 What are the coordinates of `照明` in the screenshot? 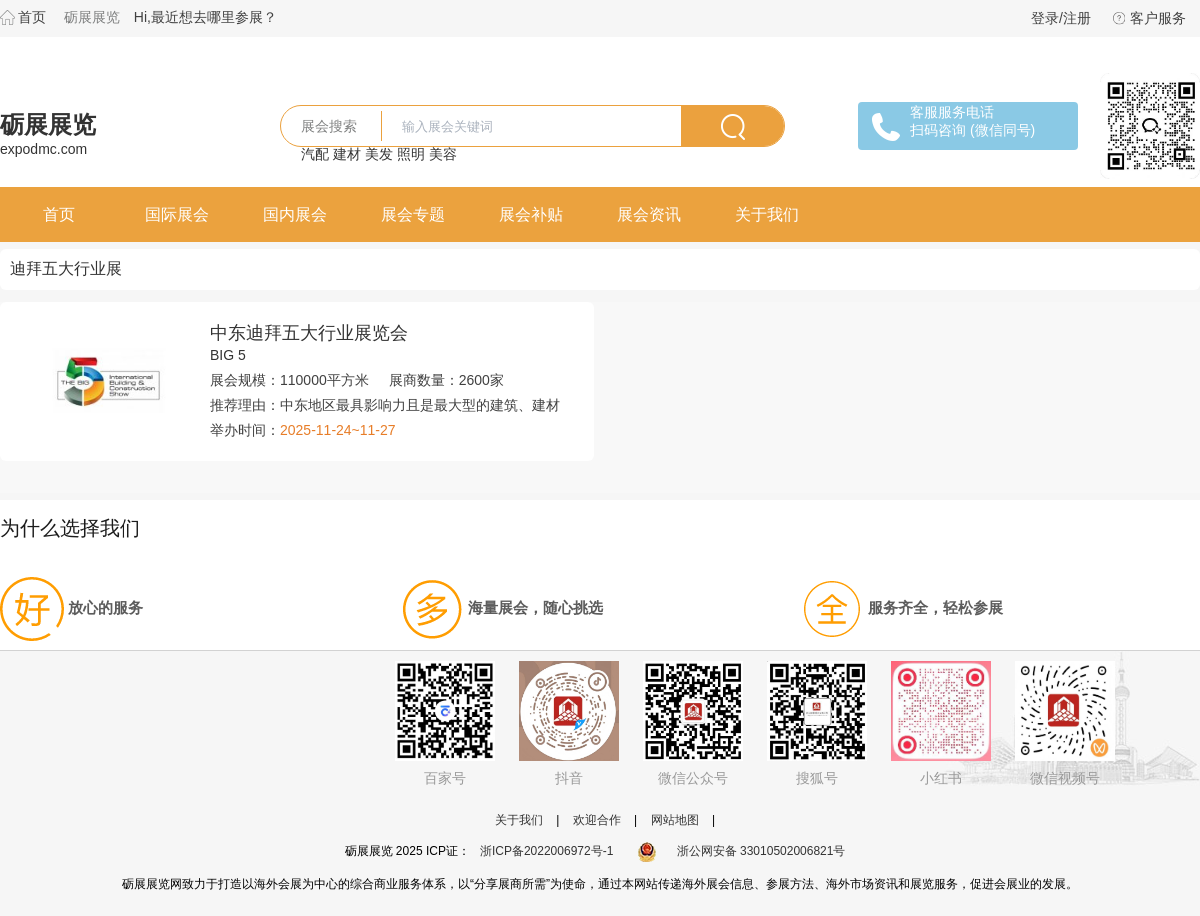 It's located at (411, 154).